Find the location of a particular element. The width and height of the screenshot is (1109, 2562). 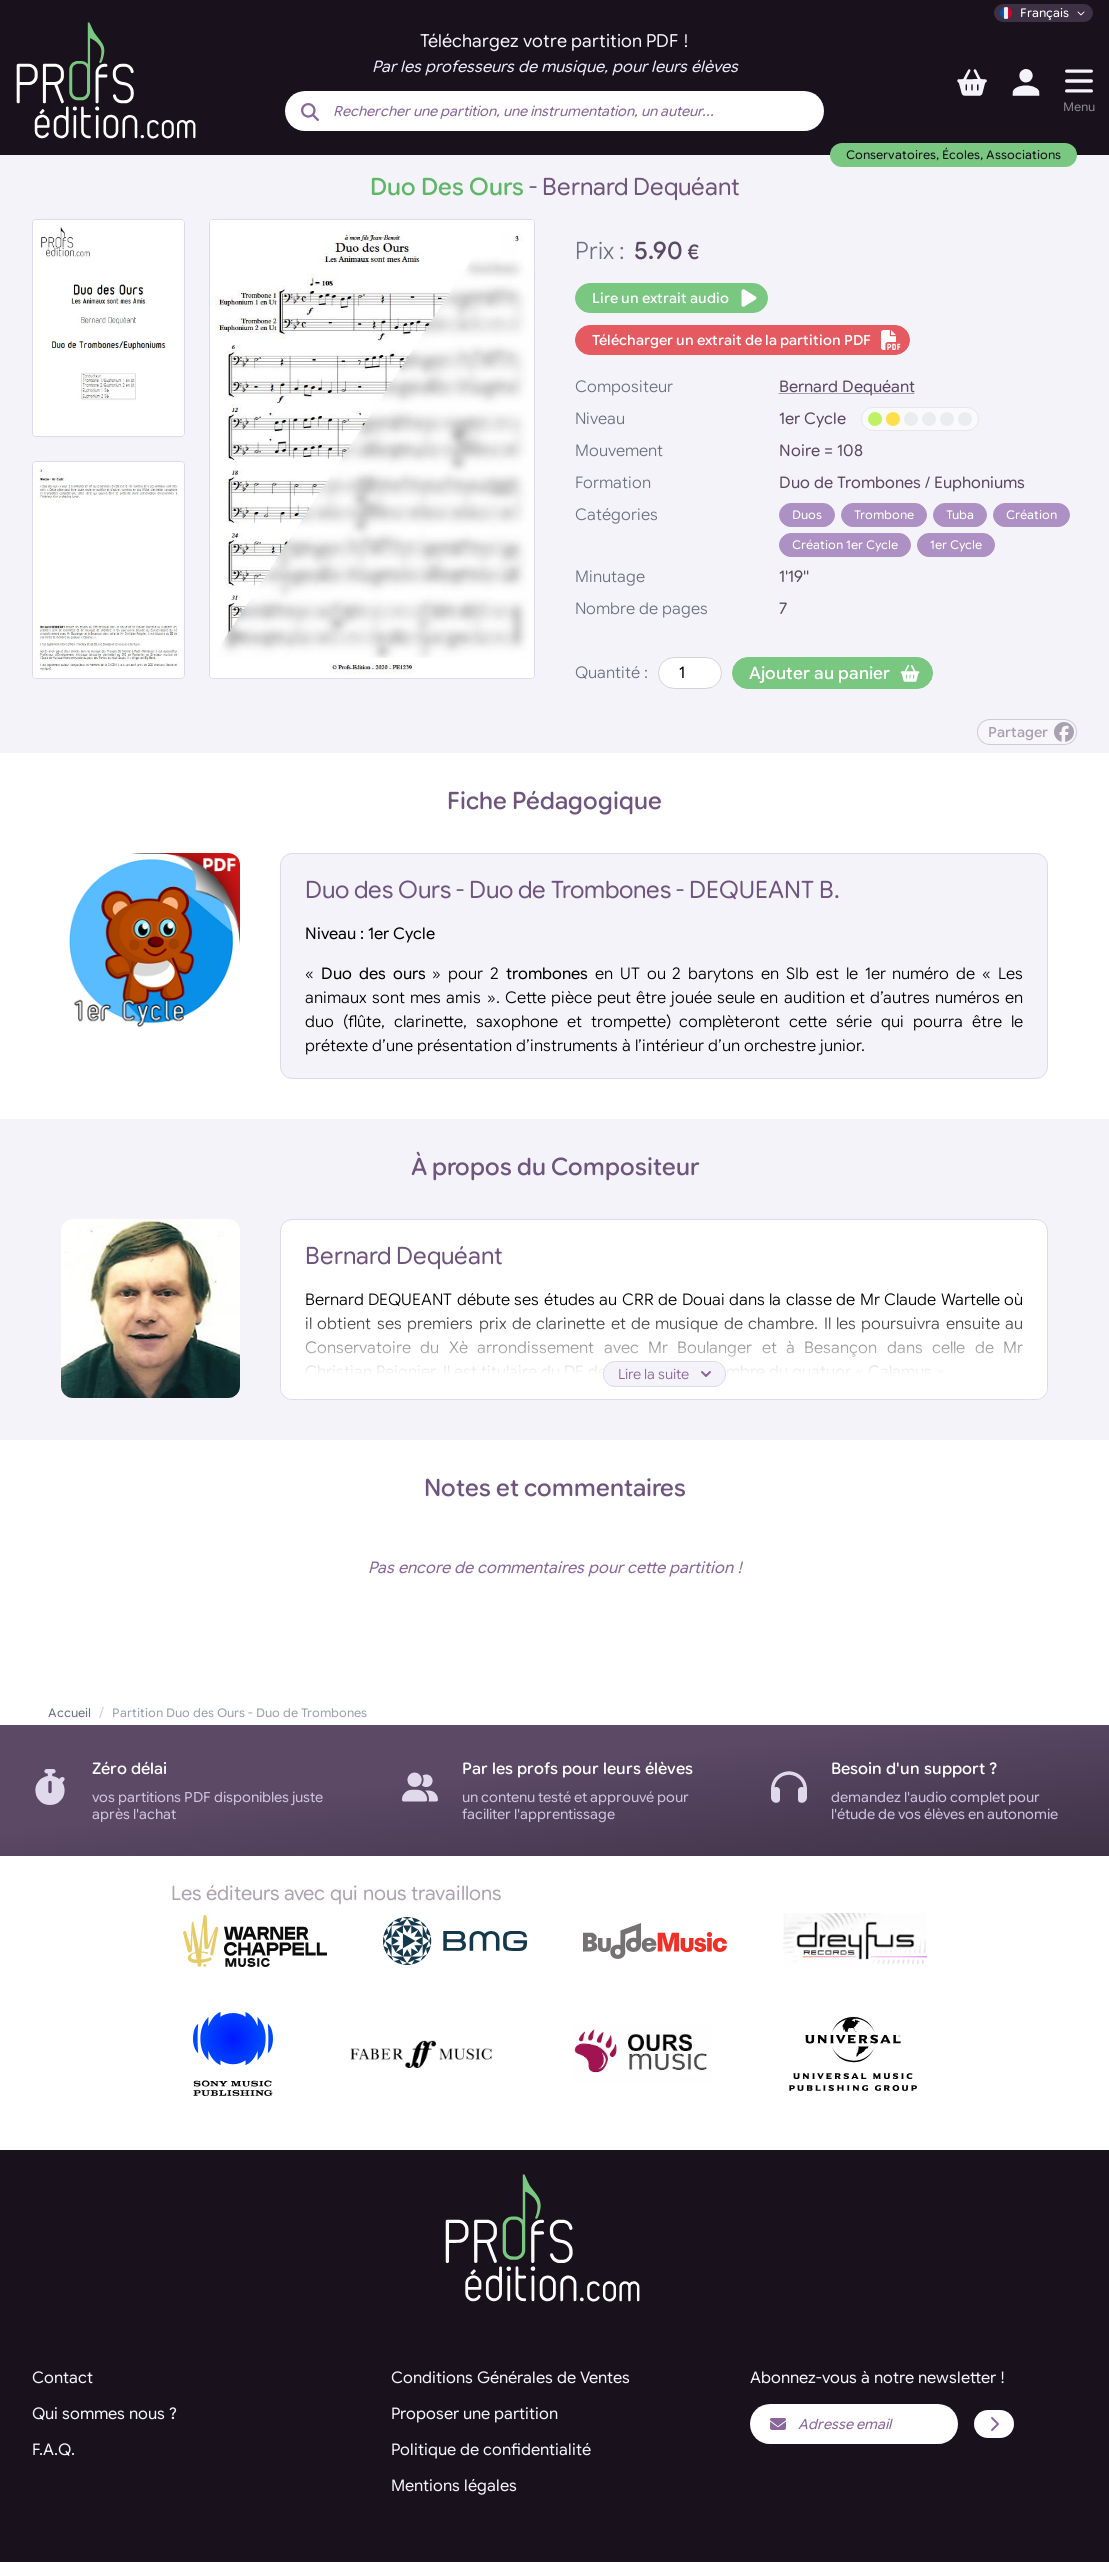

Trombone is located at coordinates (884, 514).